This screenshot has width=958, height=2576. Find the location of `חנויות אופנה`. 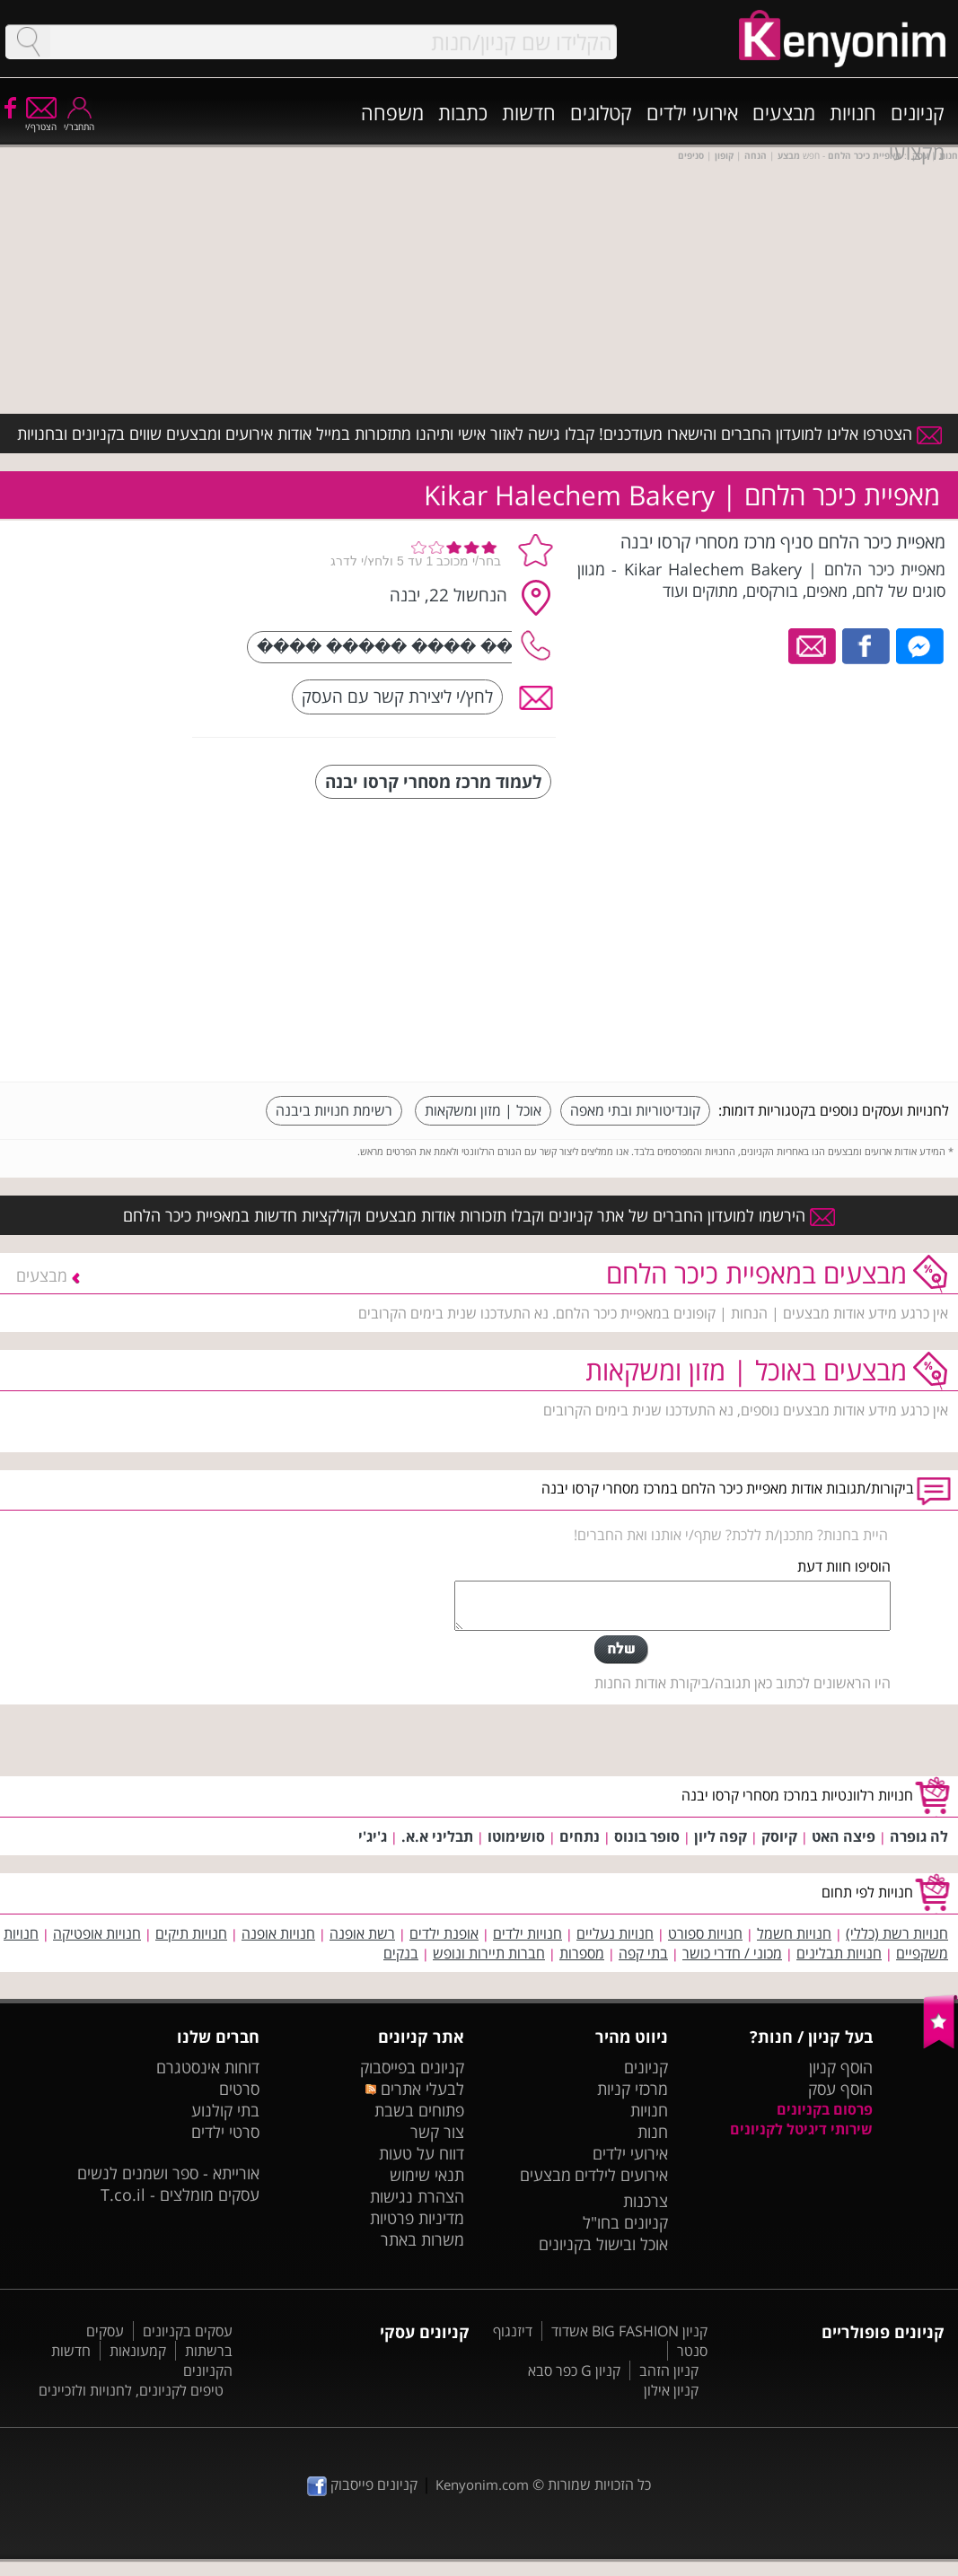

חנויות אופנה is located at coordinates (278, 1933).